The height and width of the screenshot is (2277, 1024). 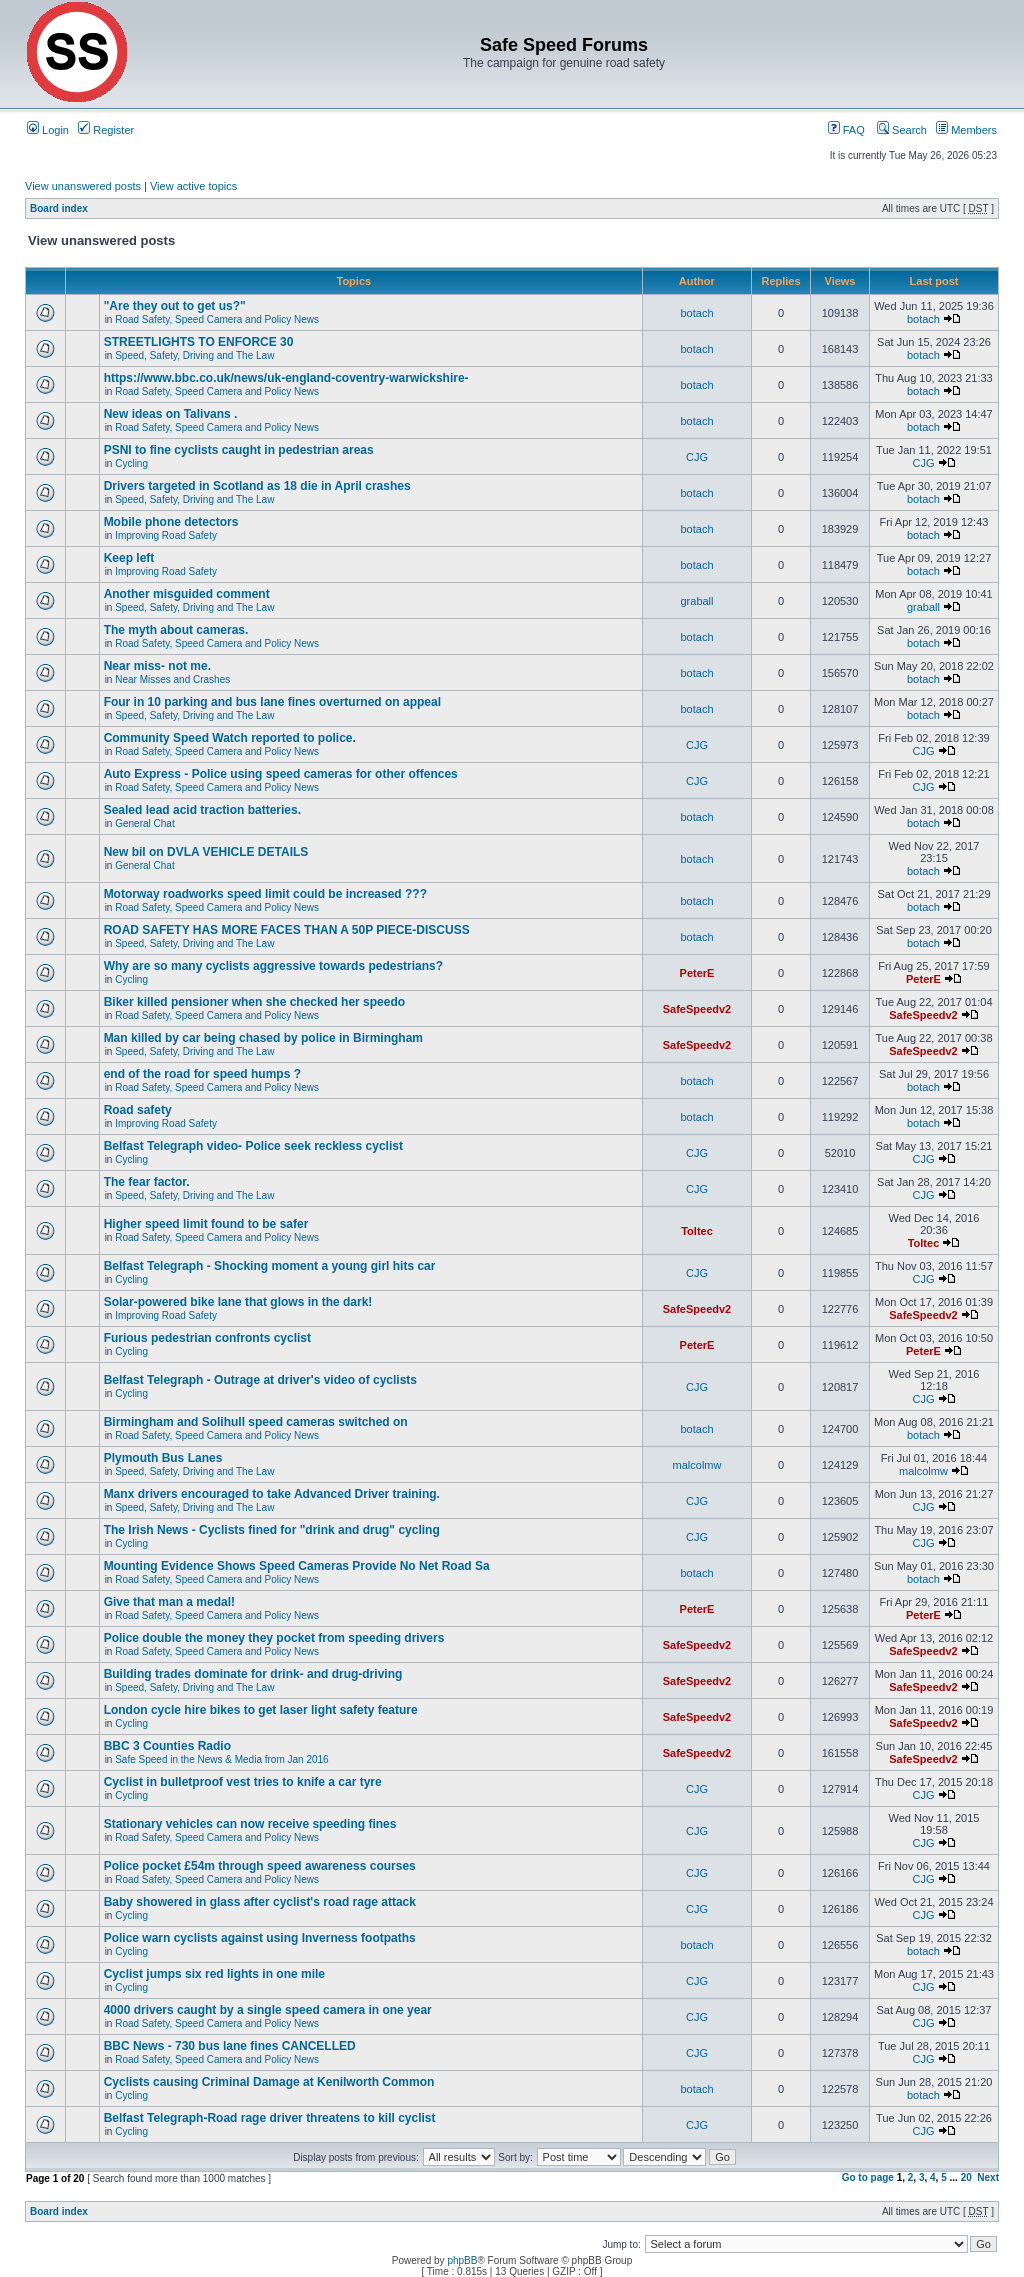 I want to click on Auto Express - Police using speed cameras for other offences, so click(x=281, y=774).